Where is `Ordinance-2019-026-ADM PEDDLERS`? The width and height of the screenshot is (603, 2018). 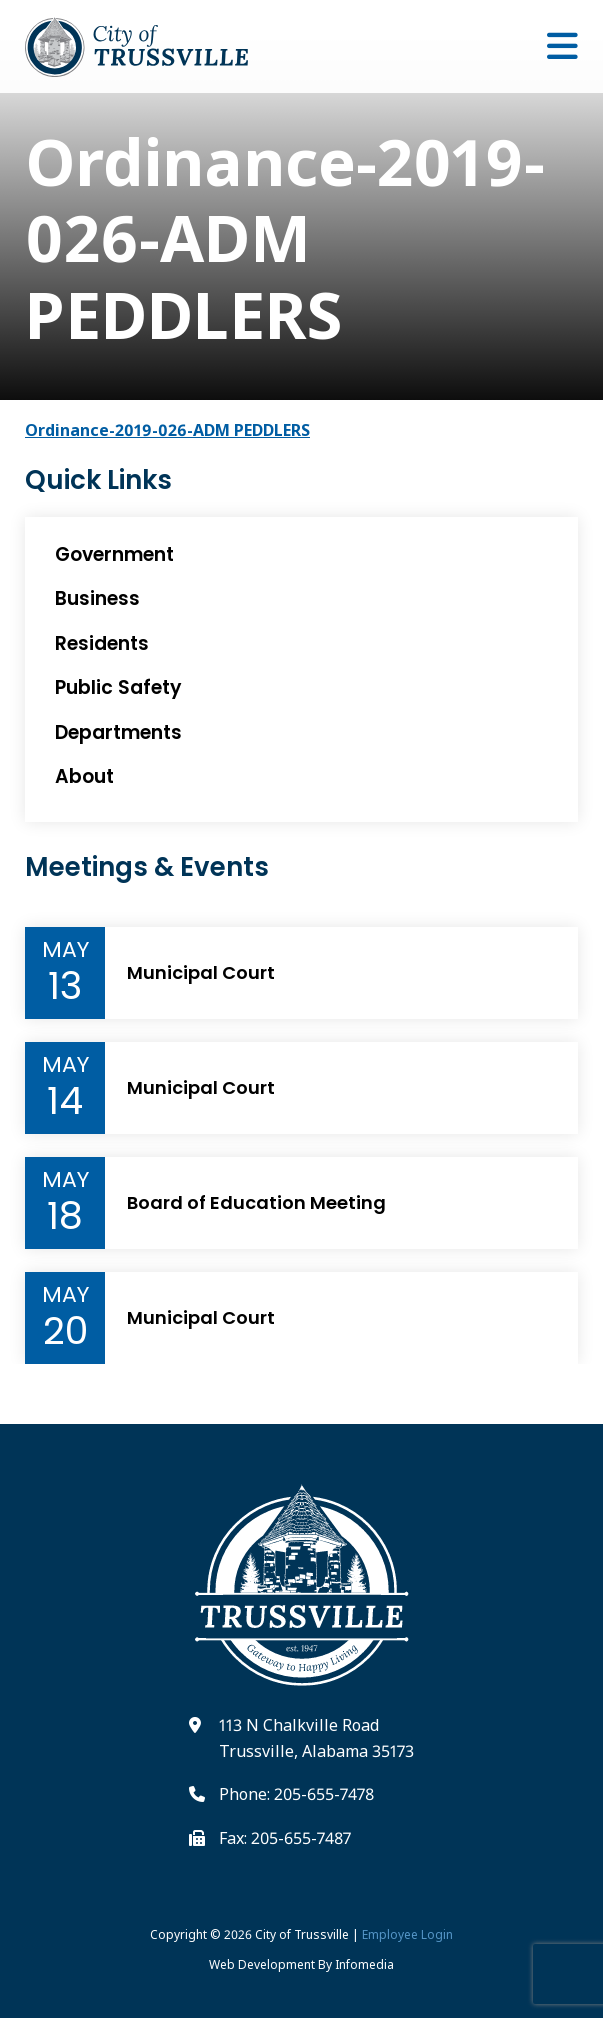
Ordinance-2019-026-ADM PEDDLERS is located at coordinates (167, 430).